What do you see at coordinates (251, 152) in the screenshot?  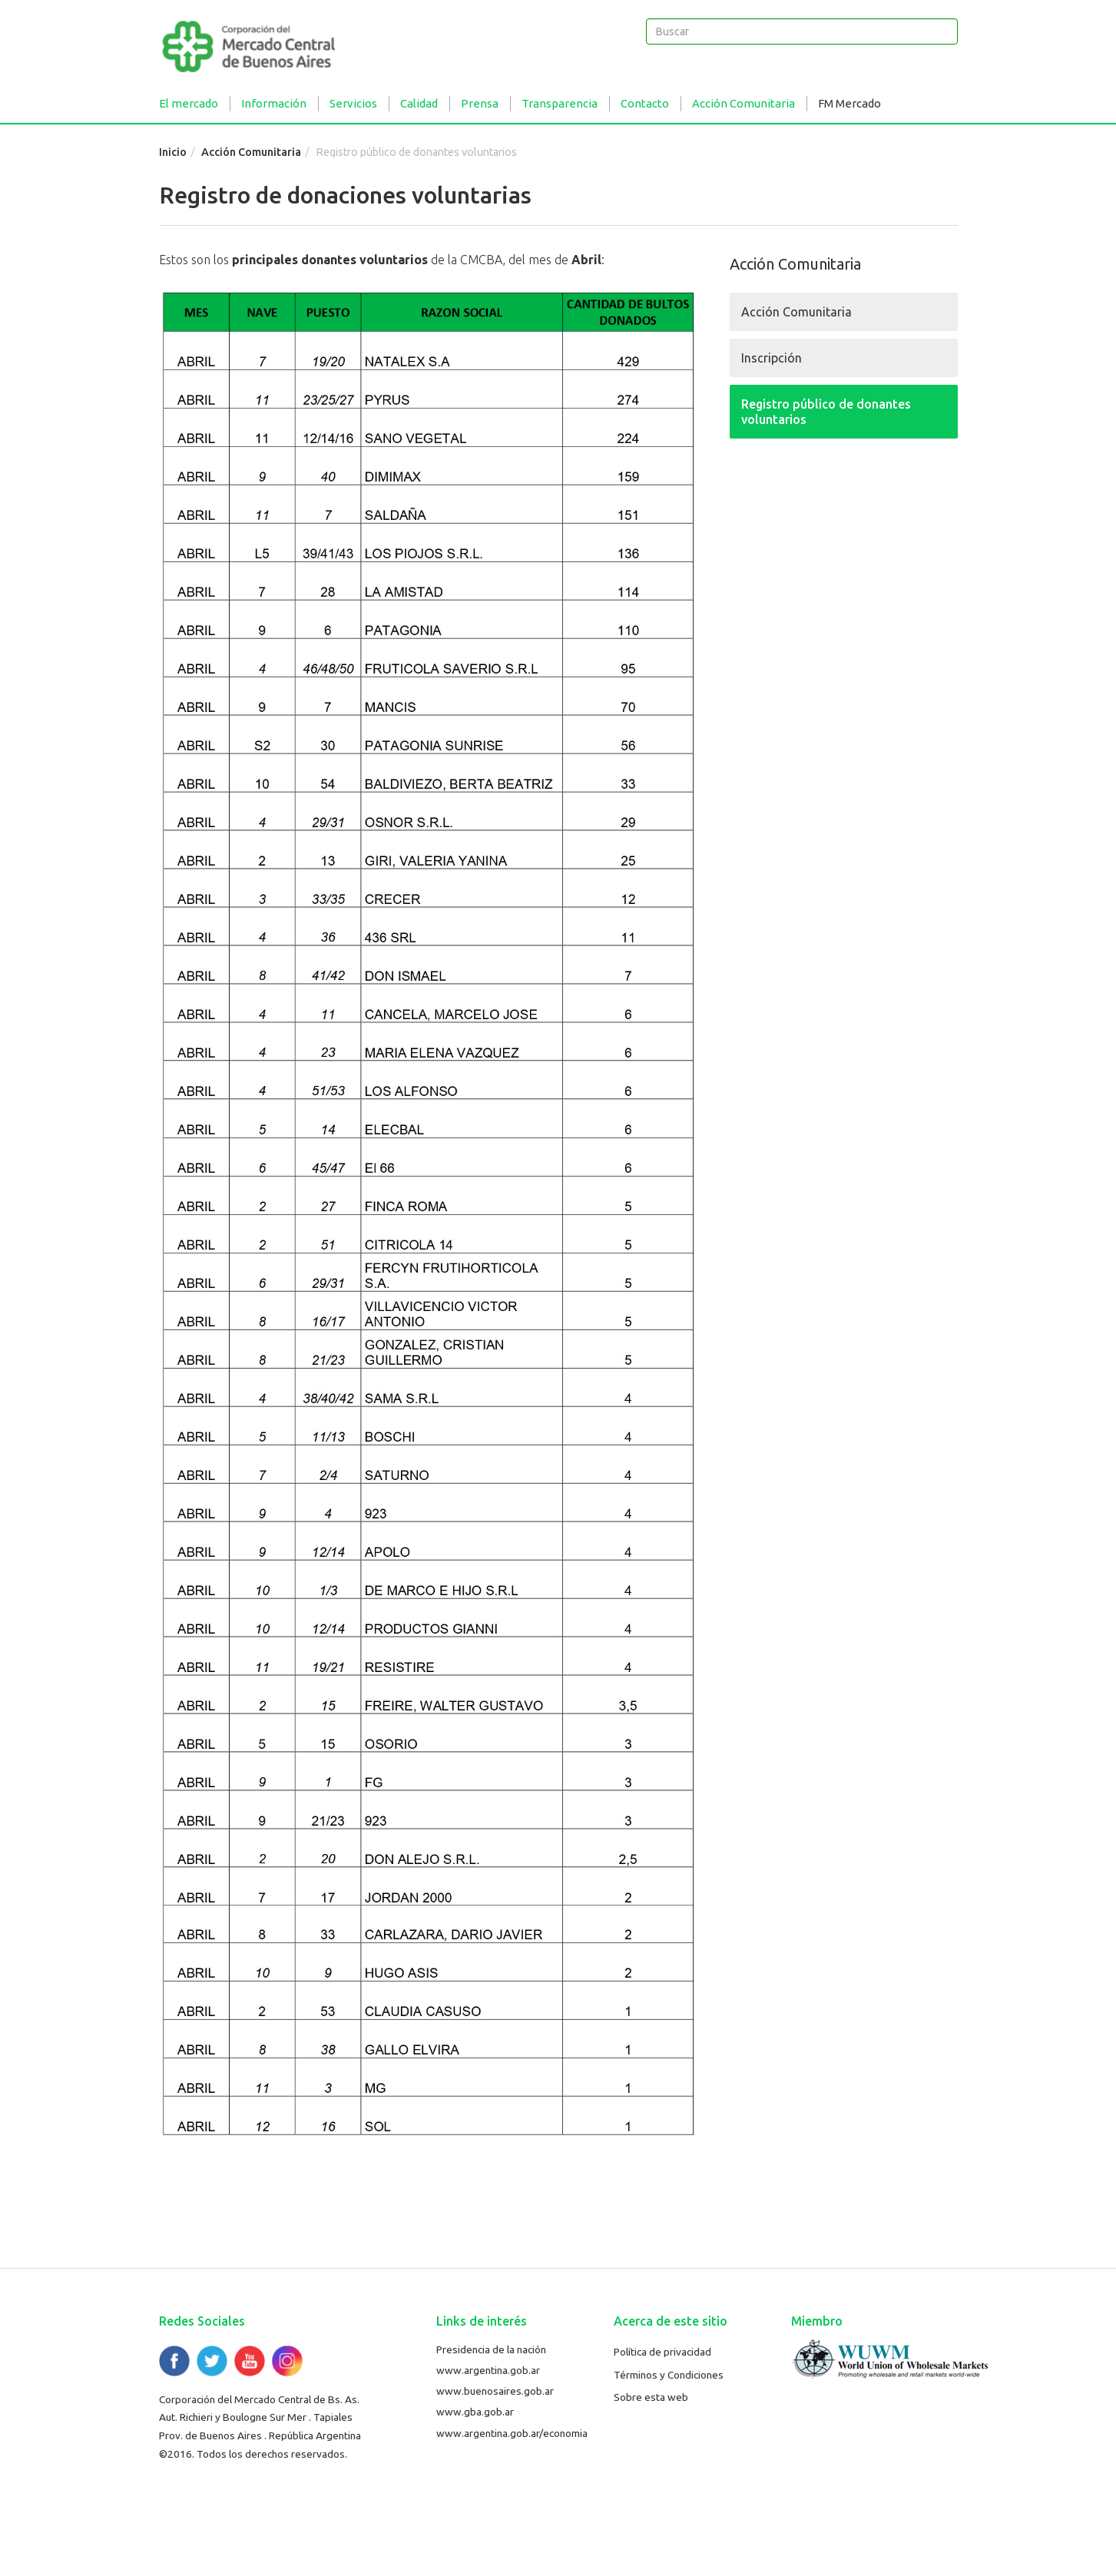 I see `Acción Comunitaria` at bounding box center [251, 152].